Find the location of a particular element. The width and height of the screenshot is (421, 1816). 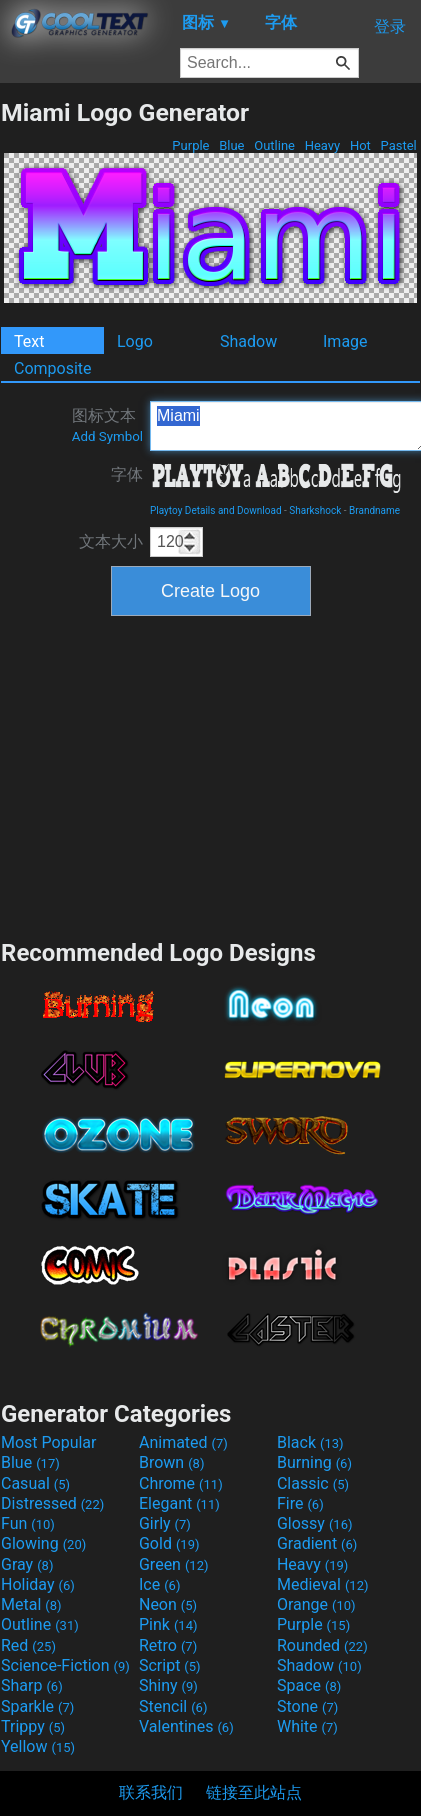

White is located at coordinates (307, 1726).